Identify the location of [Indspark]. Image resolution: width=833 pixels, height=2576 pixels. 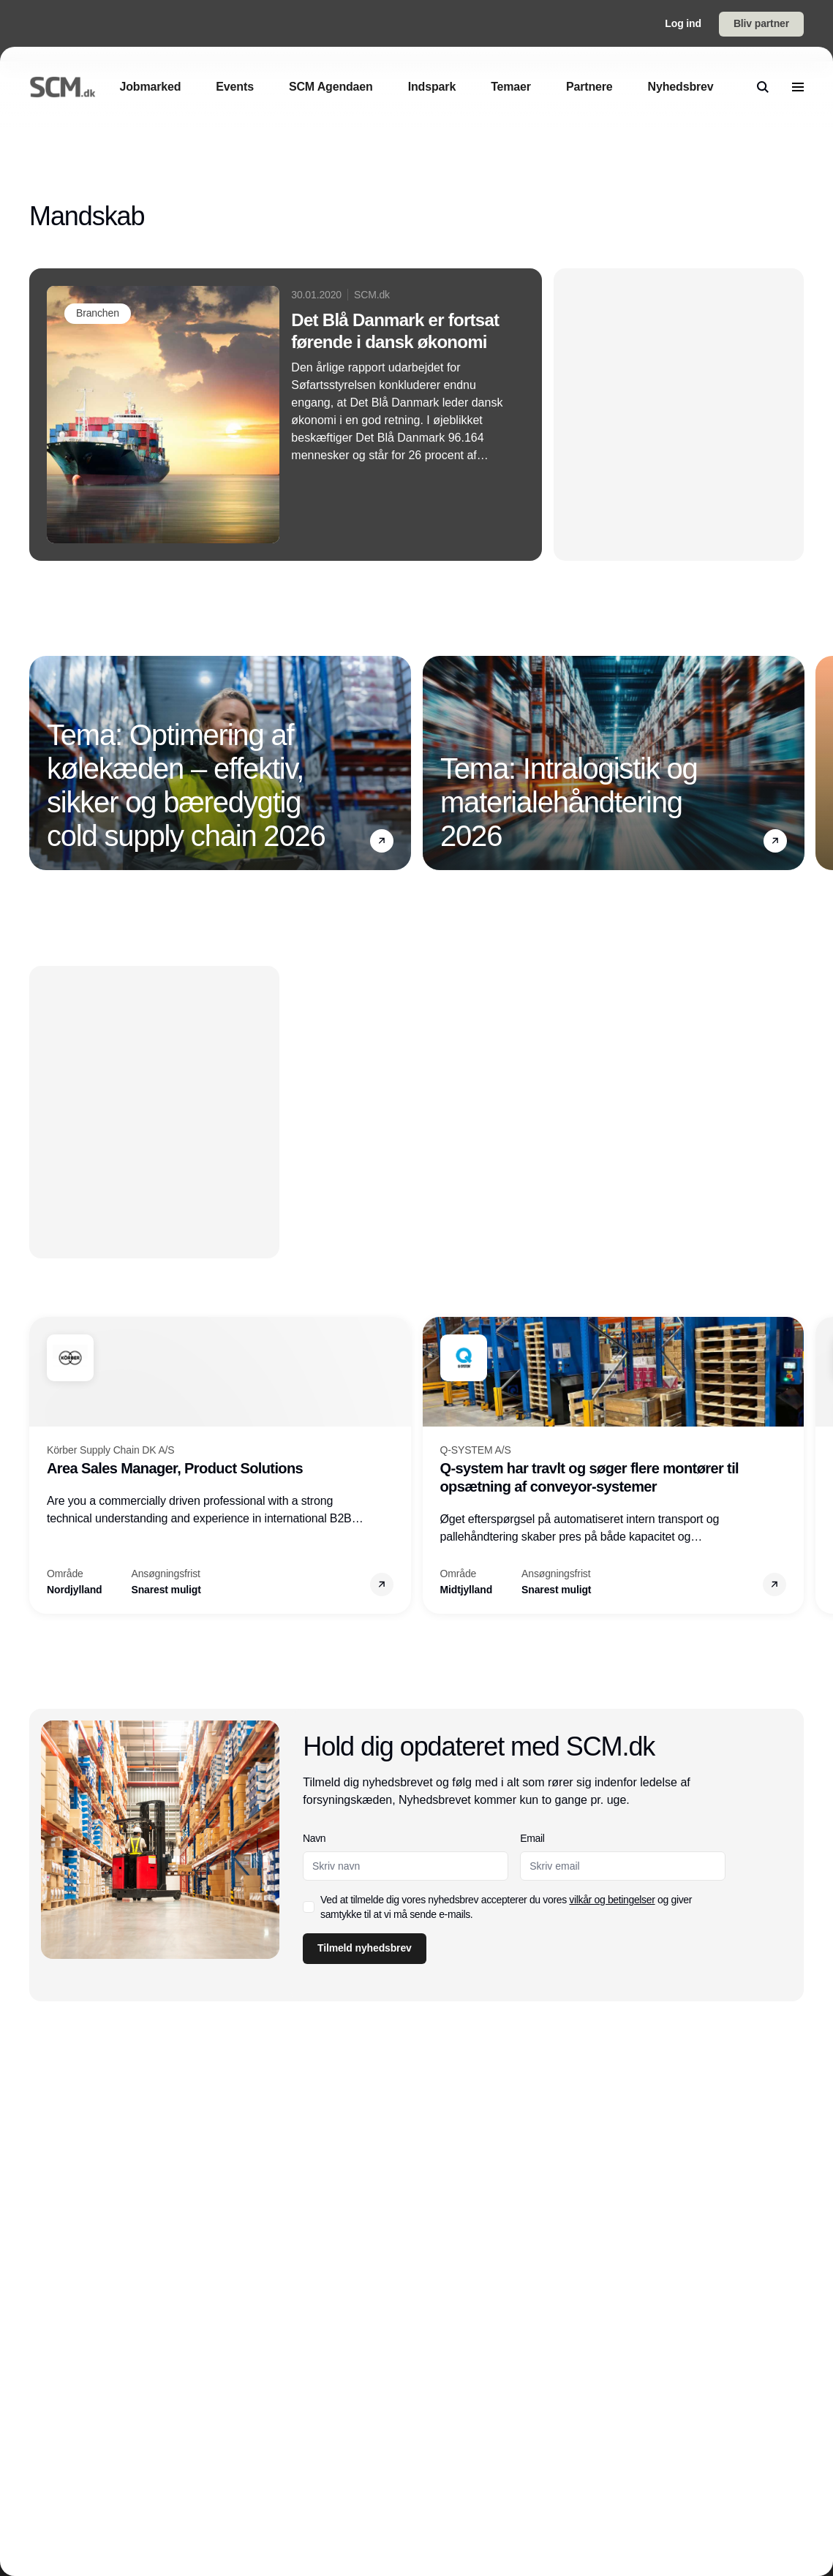
(432, 86).